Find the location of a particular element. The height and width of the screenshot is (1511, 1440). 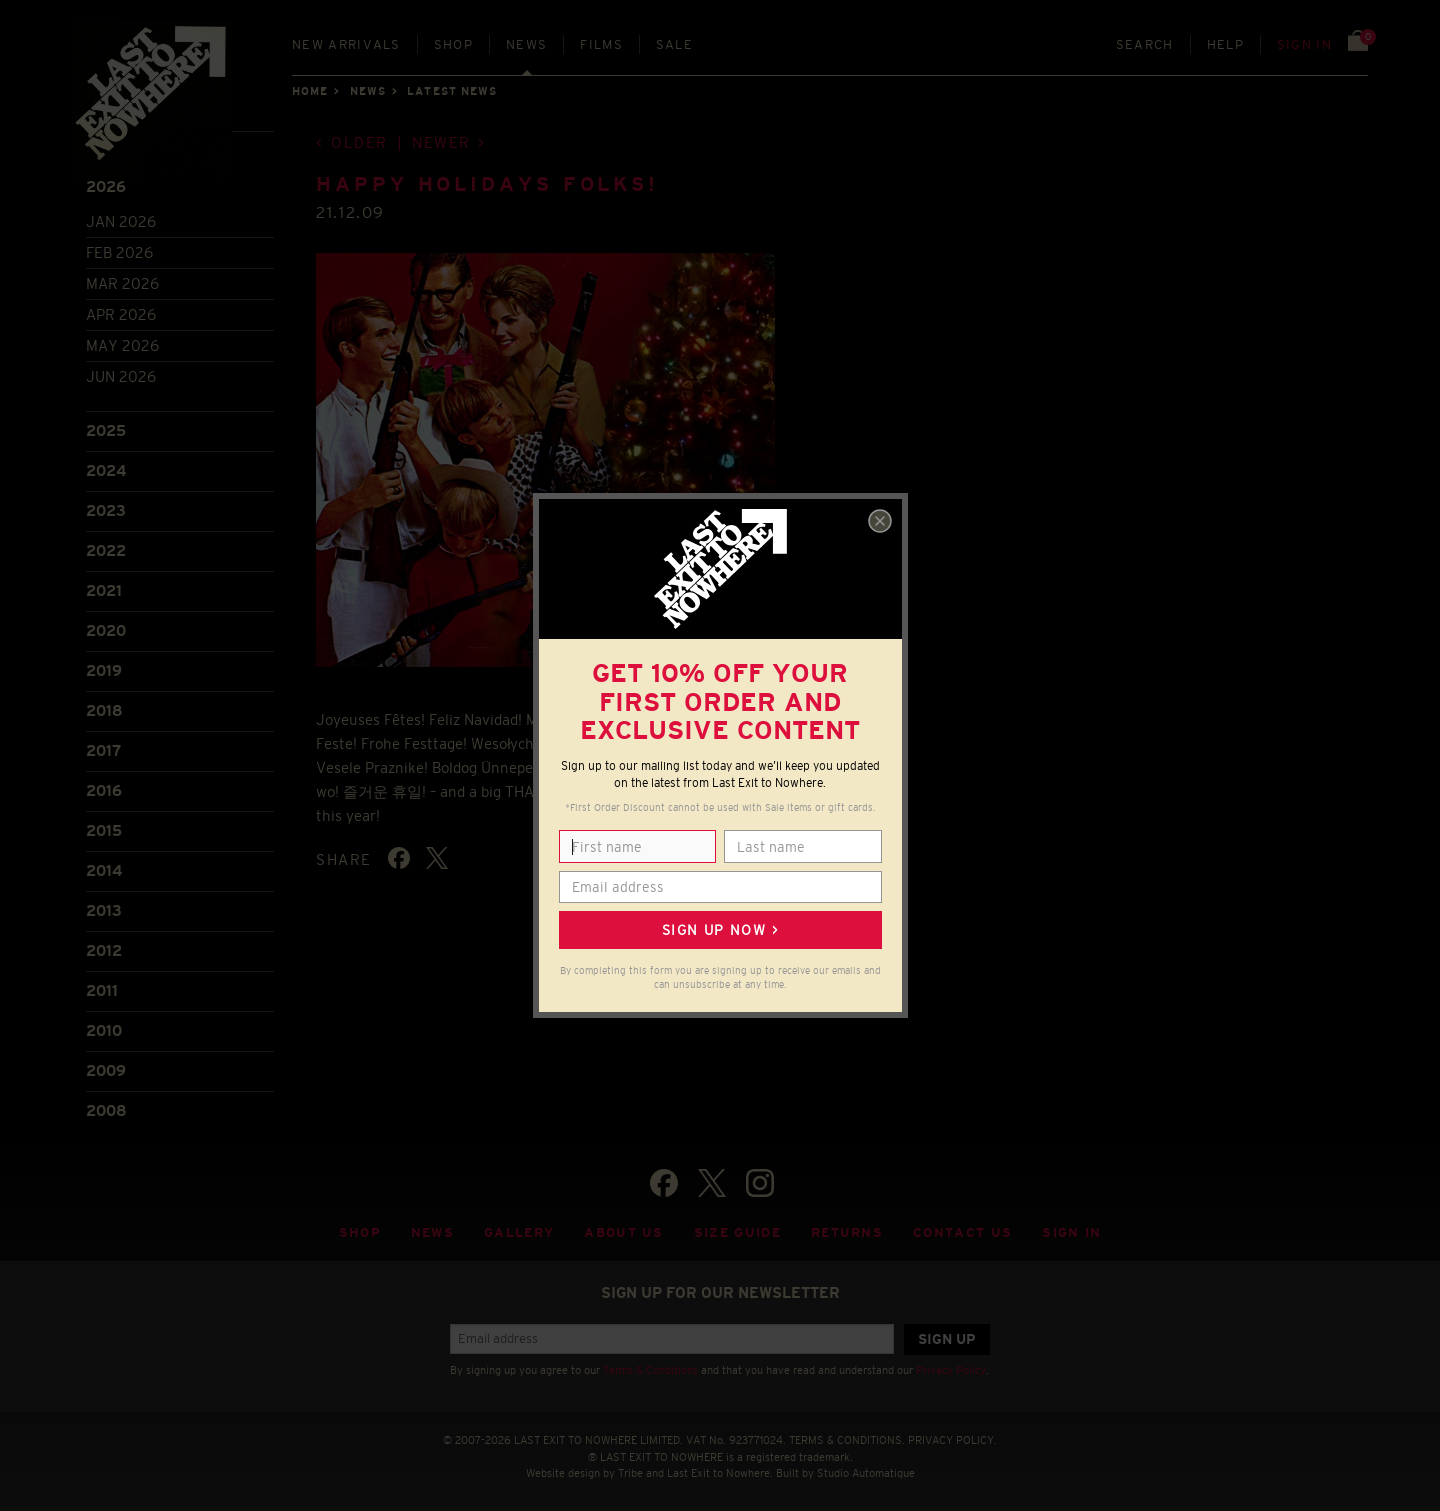

2012 is located at coordinates (104, 946).